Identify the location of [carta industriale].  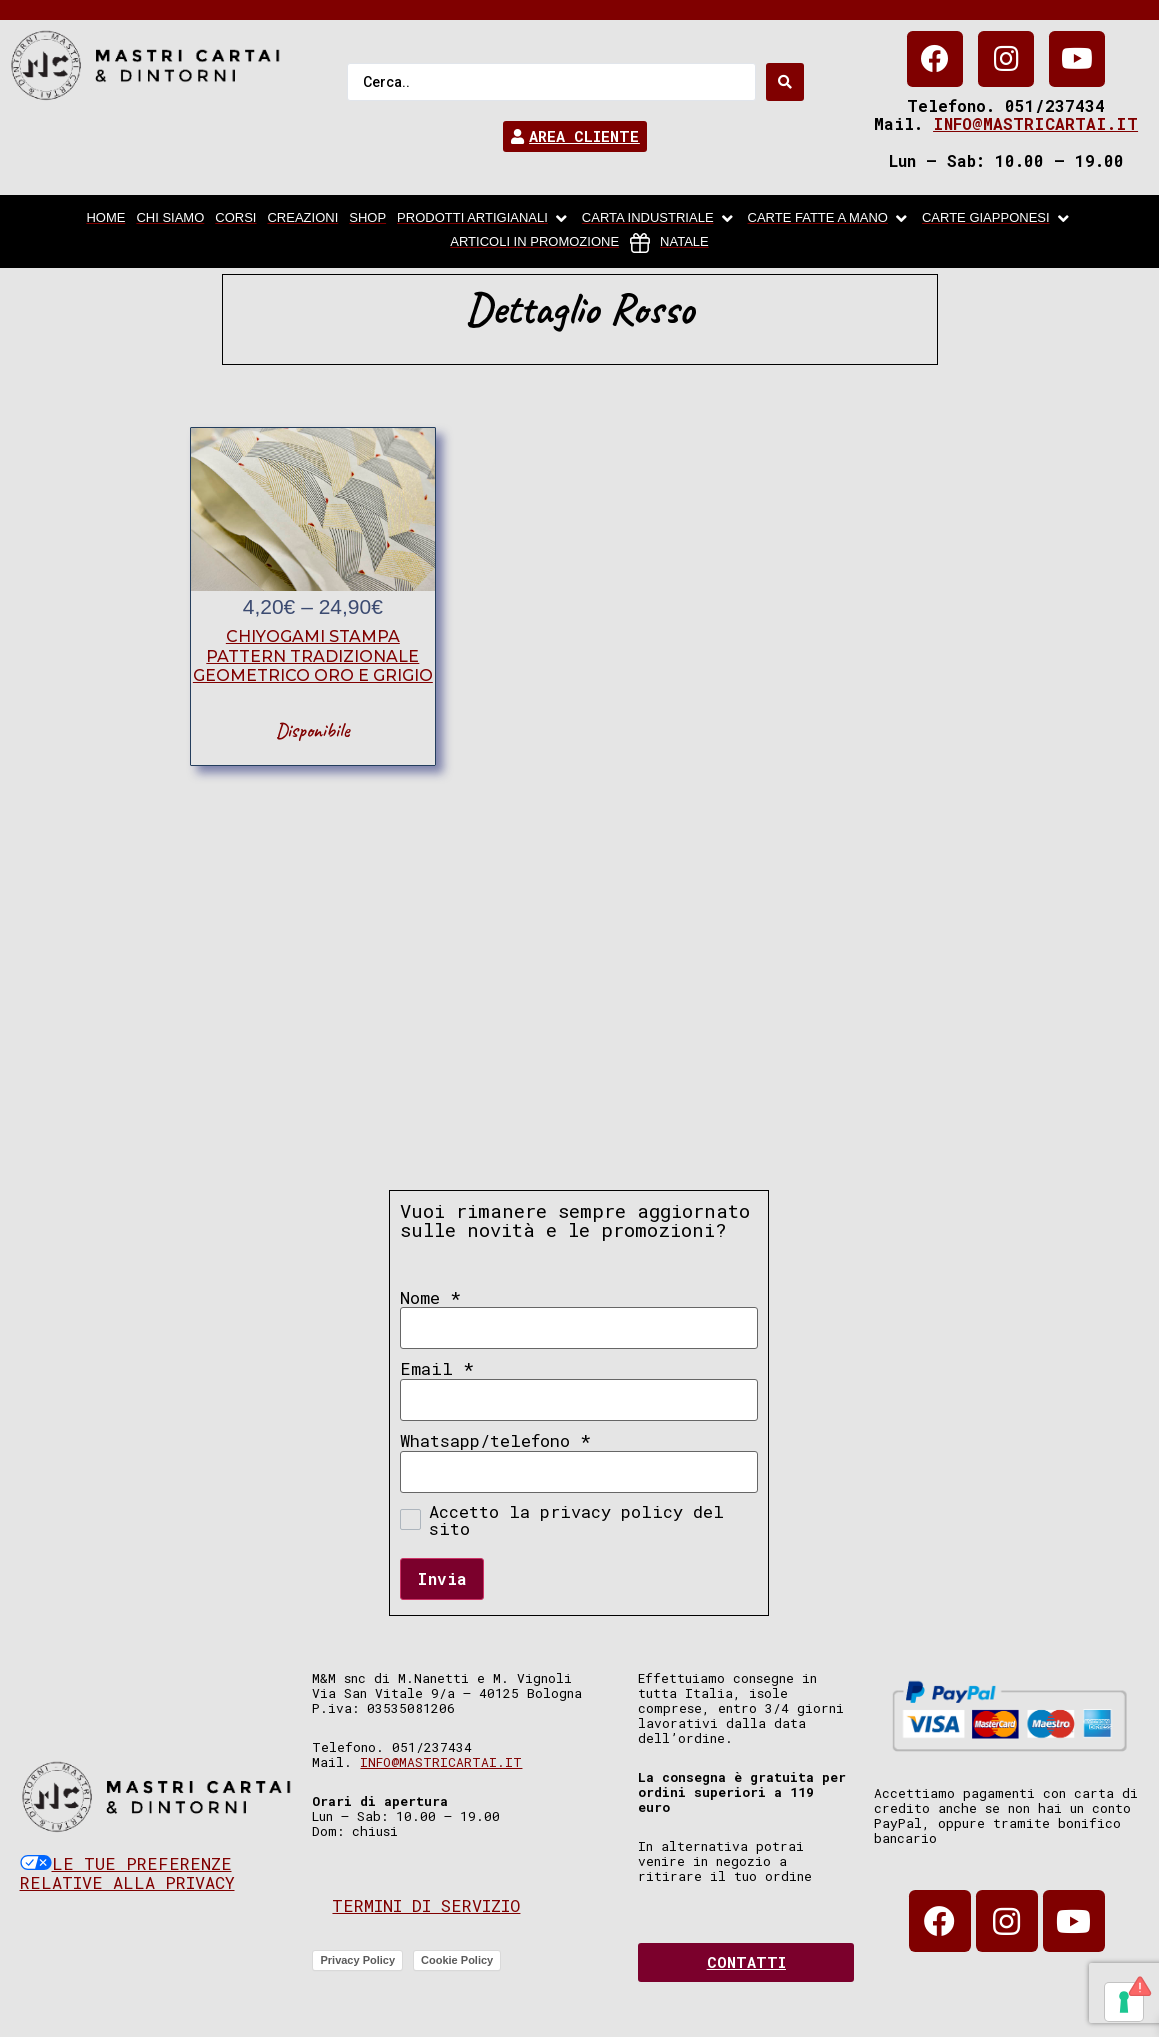
(659, 219).